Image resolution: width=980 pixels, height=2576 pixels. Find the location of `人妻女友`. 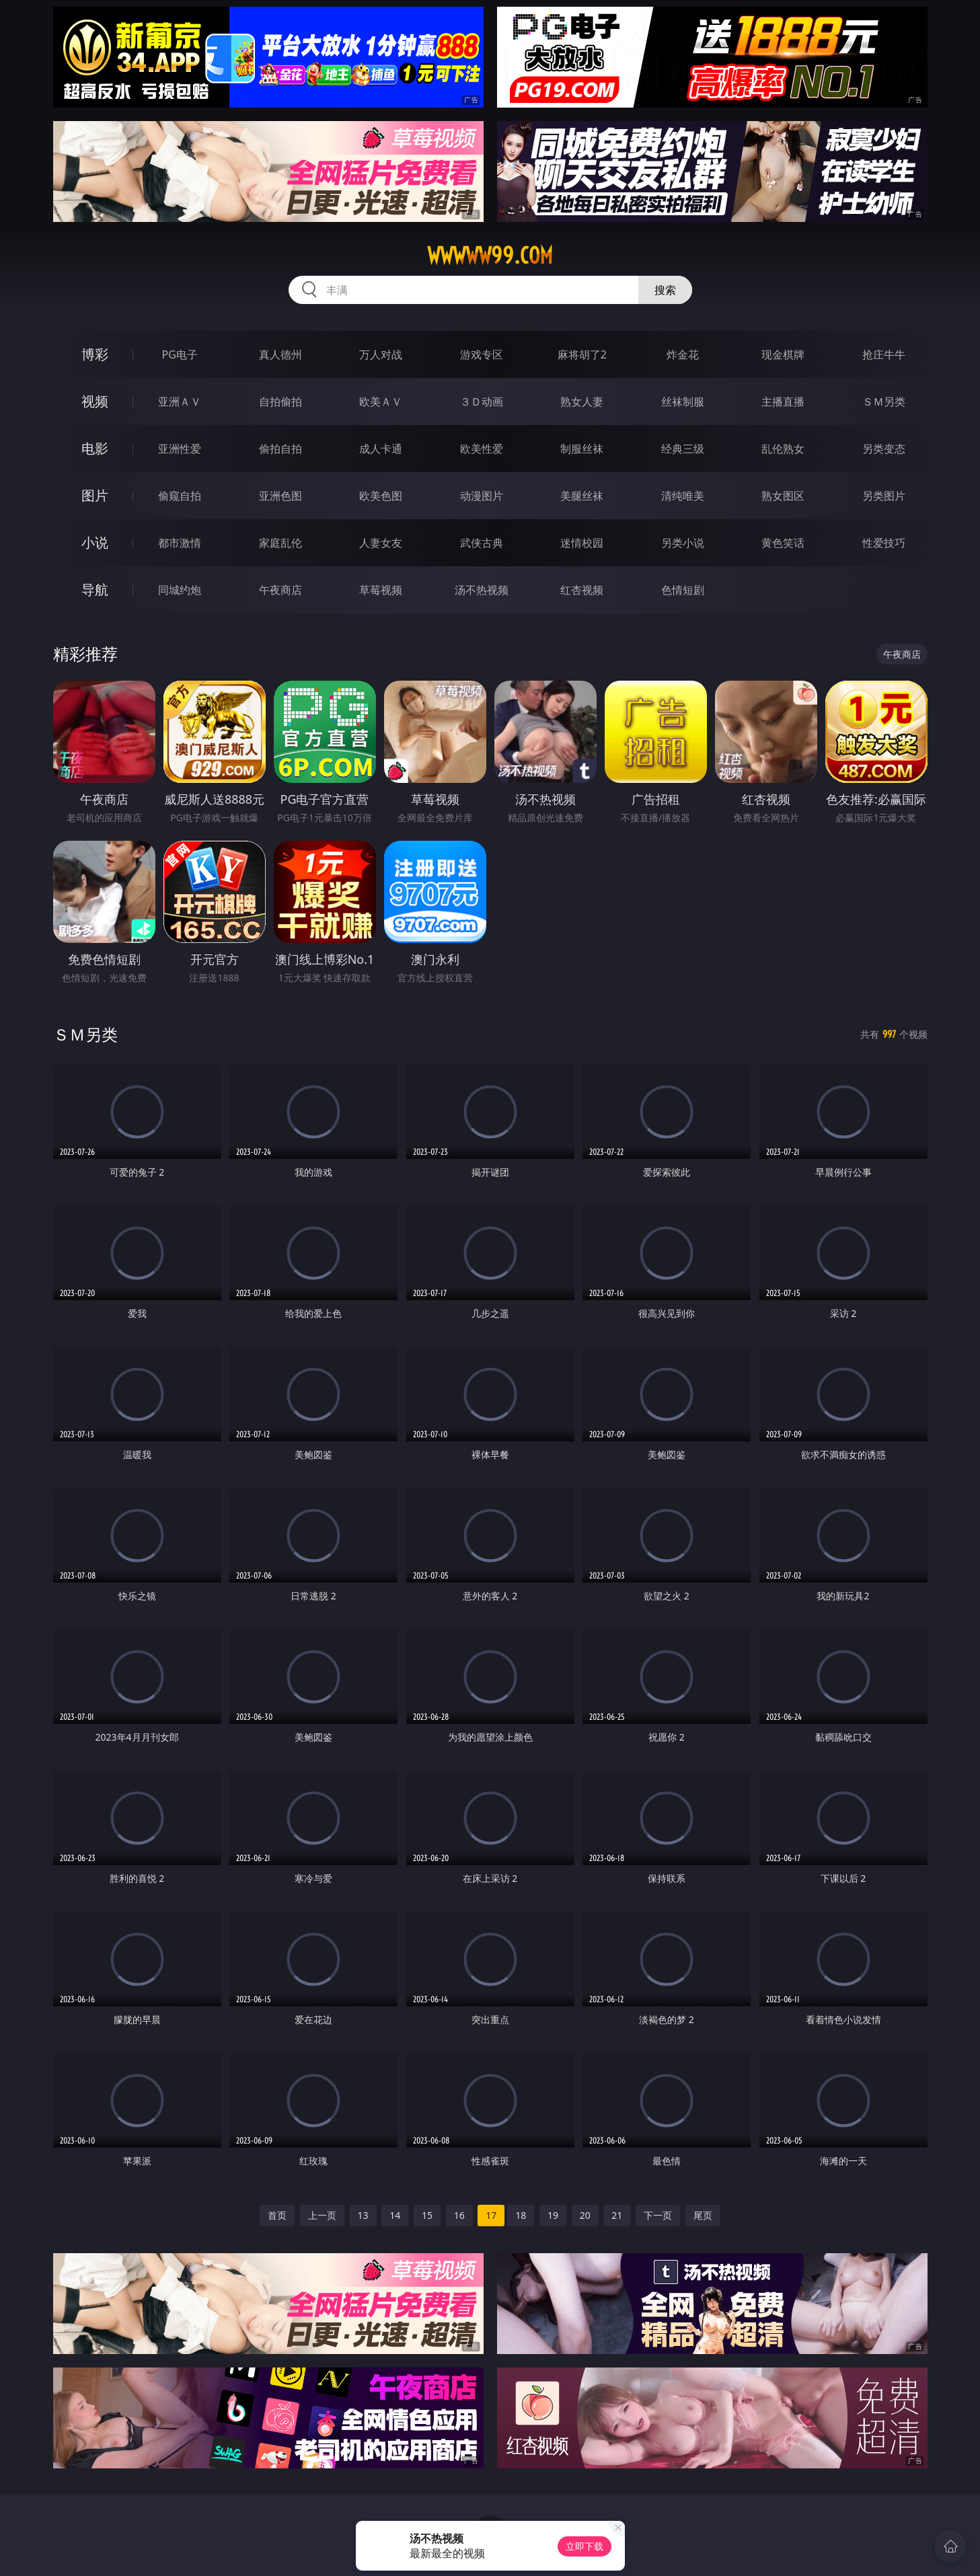

人妻女友 is located at coordinates (380, 542).